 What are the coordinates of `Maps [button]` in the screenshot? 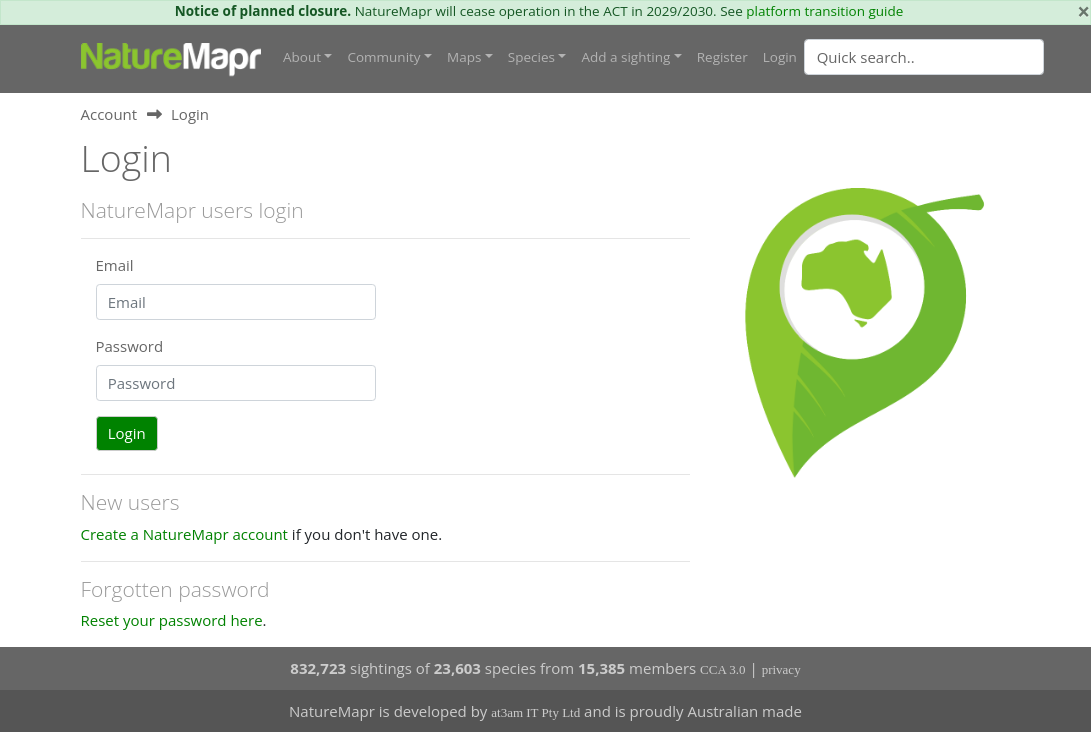 It's located at (464, 57).